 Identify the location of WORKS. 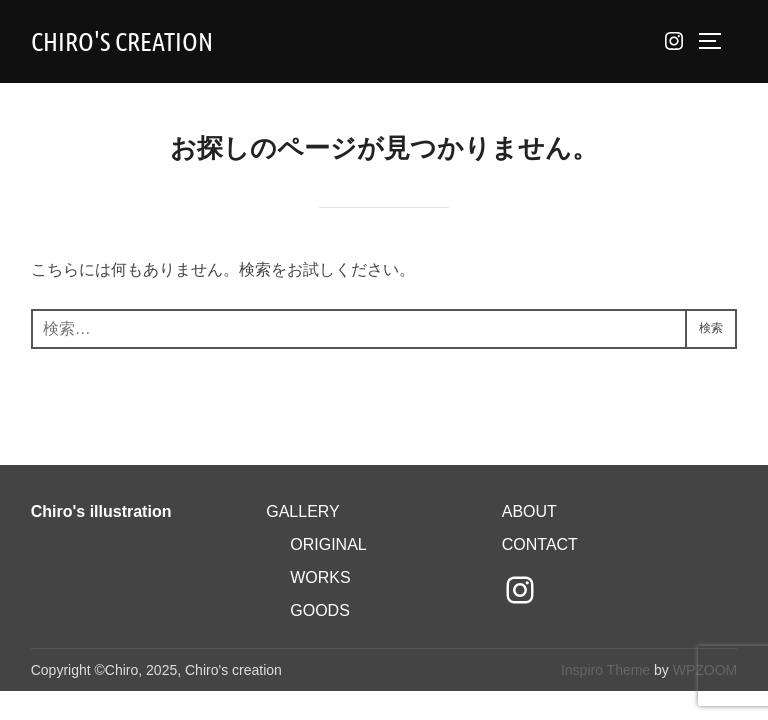
(320, 577).